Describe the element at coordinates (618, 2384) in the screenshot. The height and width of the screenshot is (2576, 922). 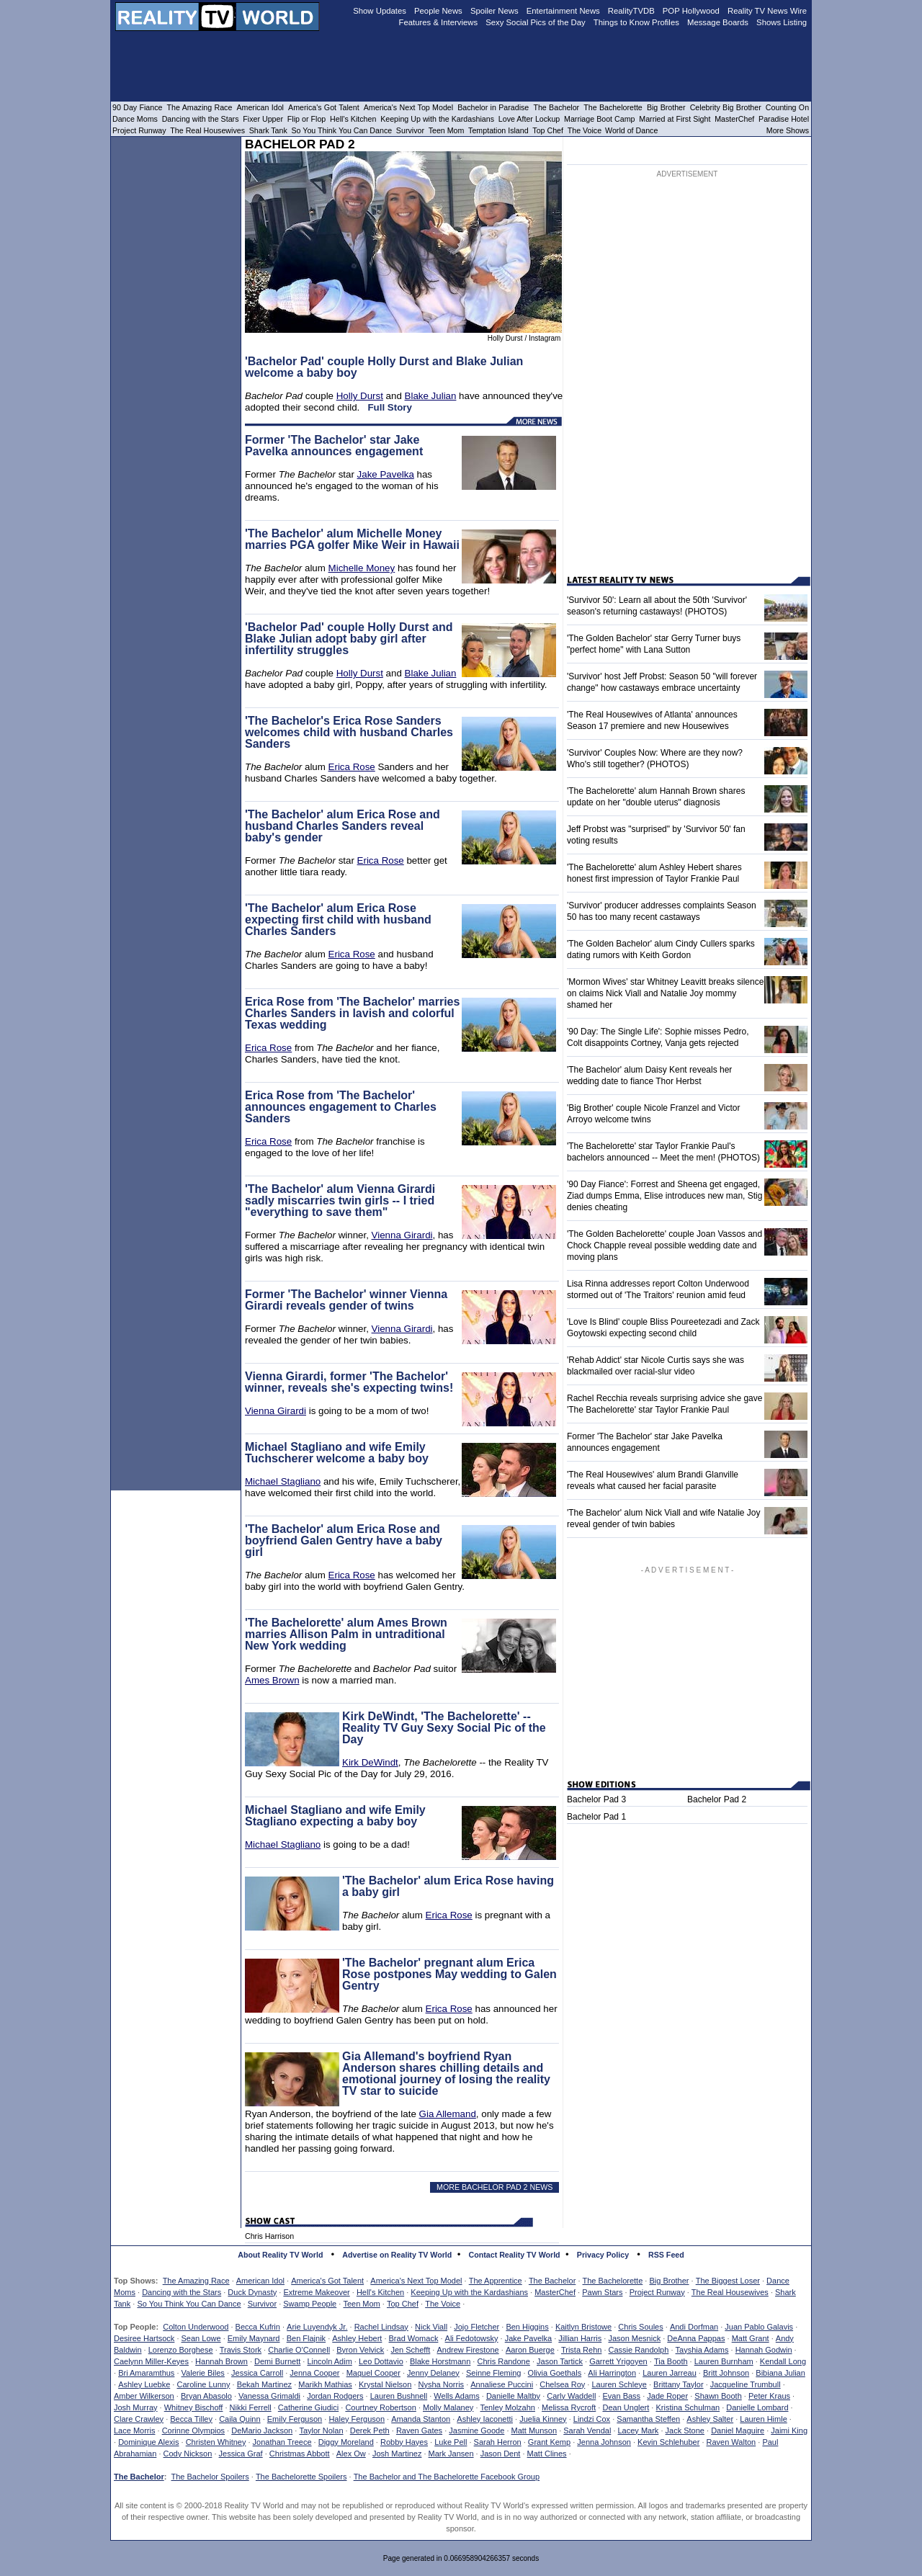
I see `Lauren Schleye` at that location.